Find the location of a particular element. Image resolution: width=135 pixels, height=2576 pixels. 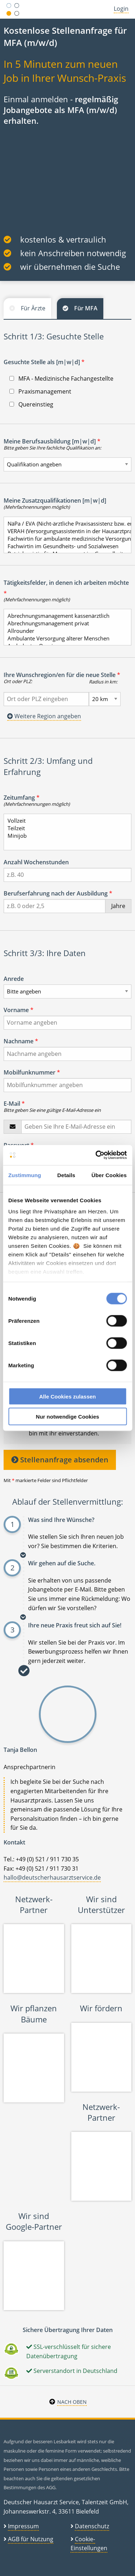

MFA - Medizinische Fachangestellte is located at coordinates (61, 378).